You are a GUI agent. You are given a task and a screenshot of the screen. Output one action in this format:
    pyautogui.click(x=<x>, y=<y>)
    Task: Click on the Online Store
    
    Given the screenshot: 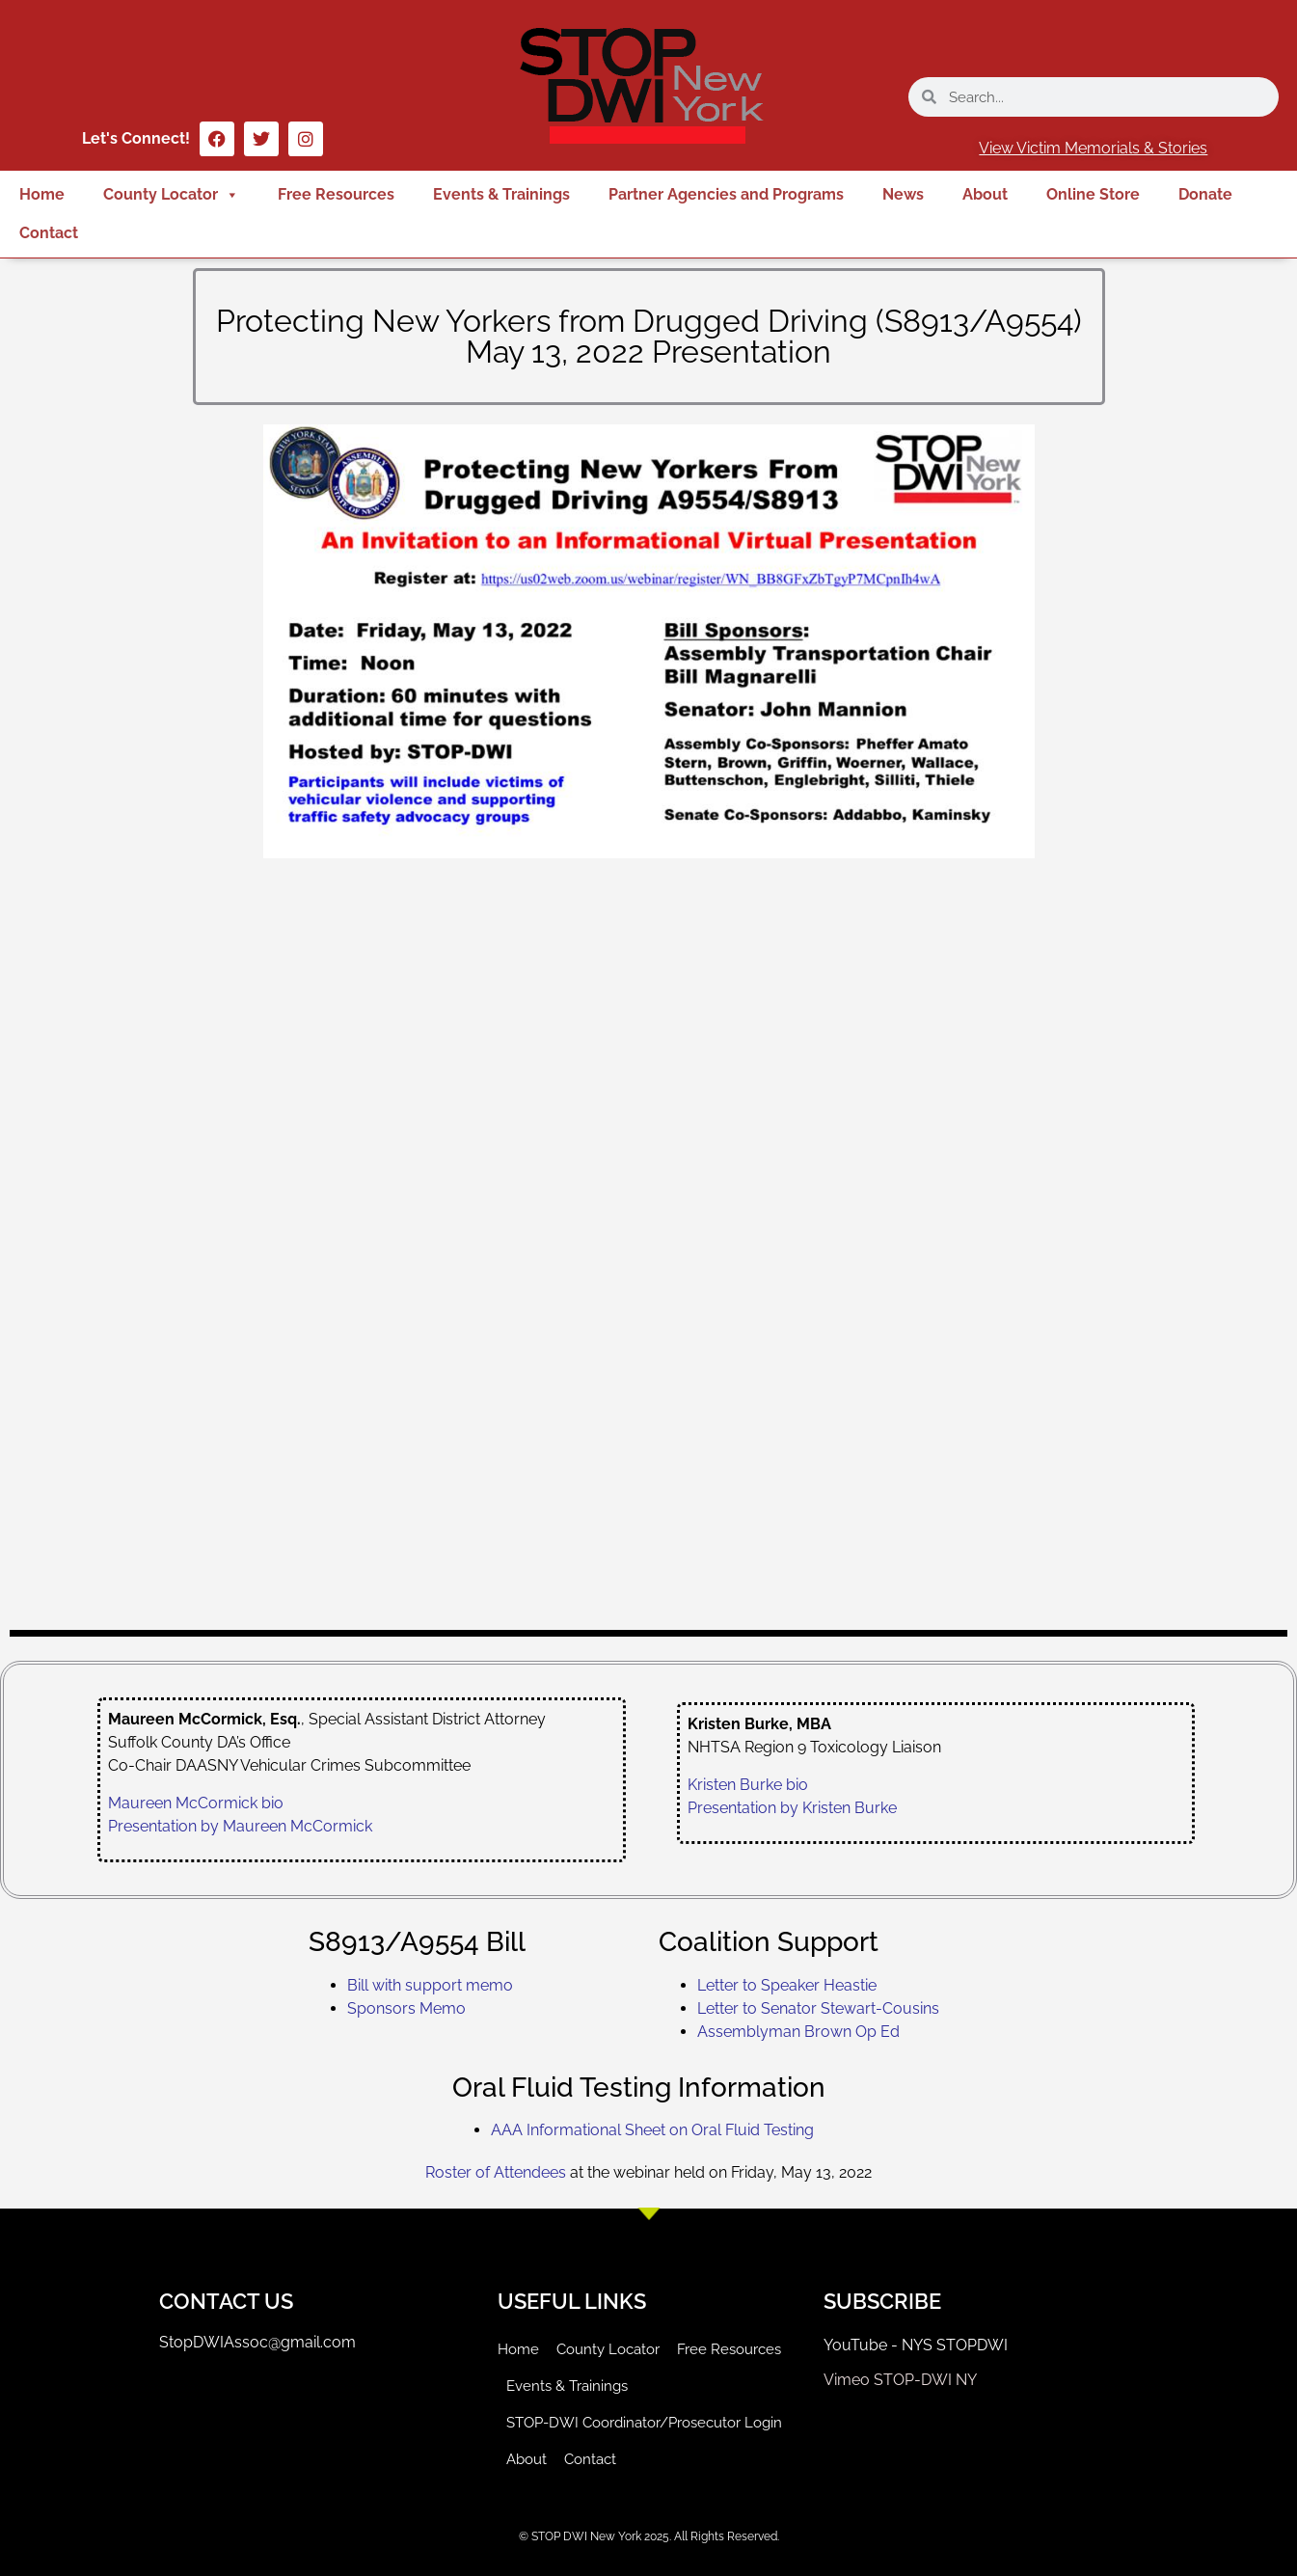 What is the action you would take?
    pyautogui.click(x=1093, y=194)
    